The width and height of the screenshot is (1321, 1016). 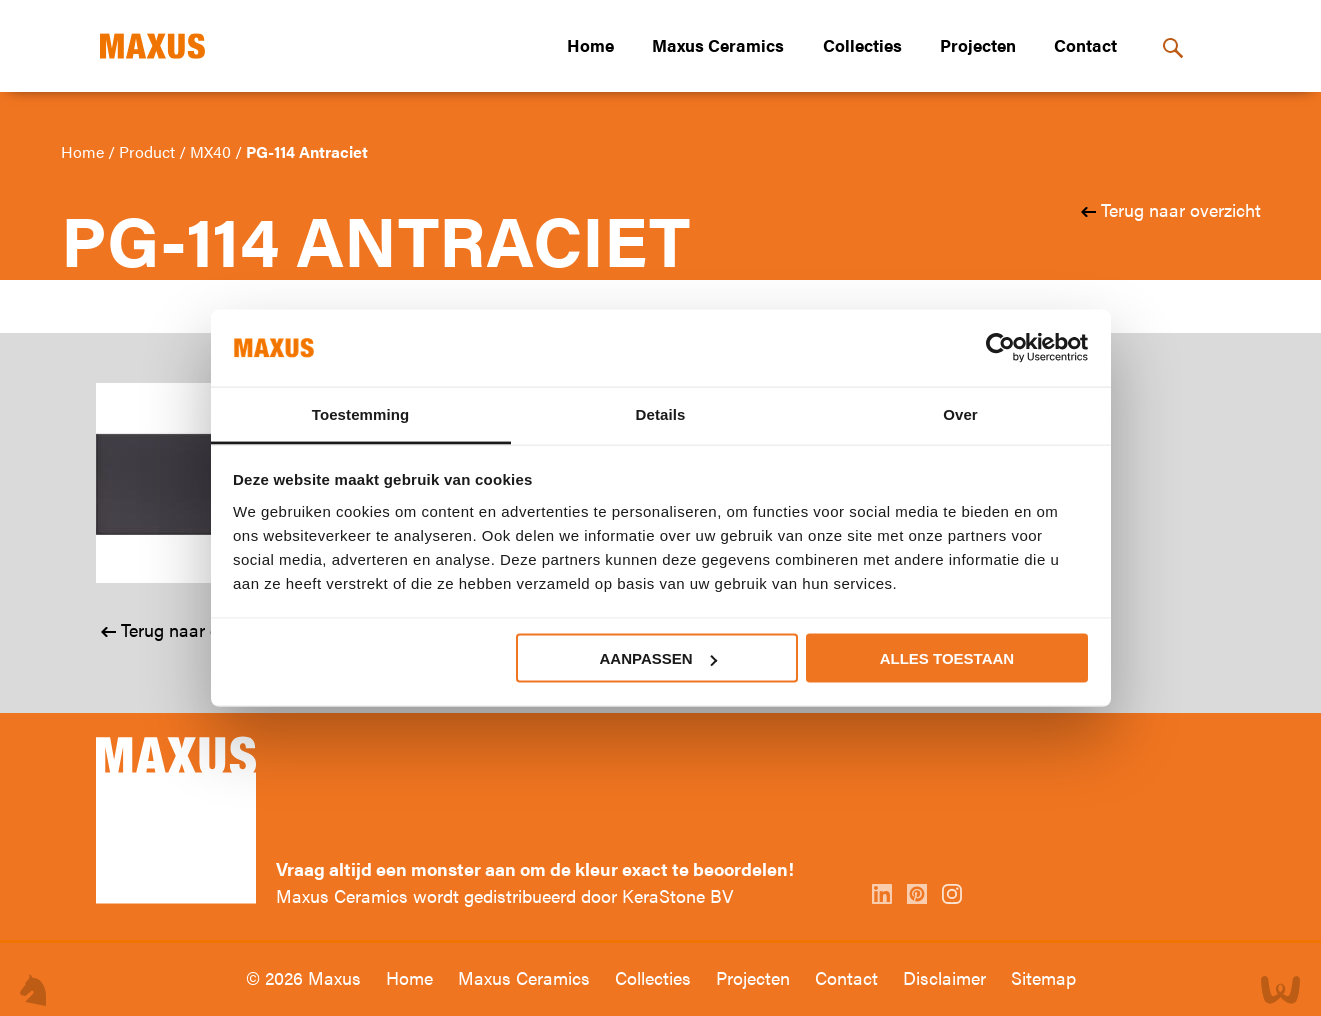 What do you see at coordinates (361, 413) in the screenshot?
I see `Toestemming [tab]` at bounding box center [361, 413].